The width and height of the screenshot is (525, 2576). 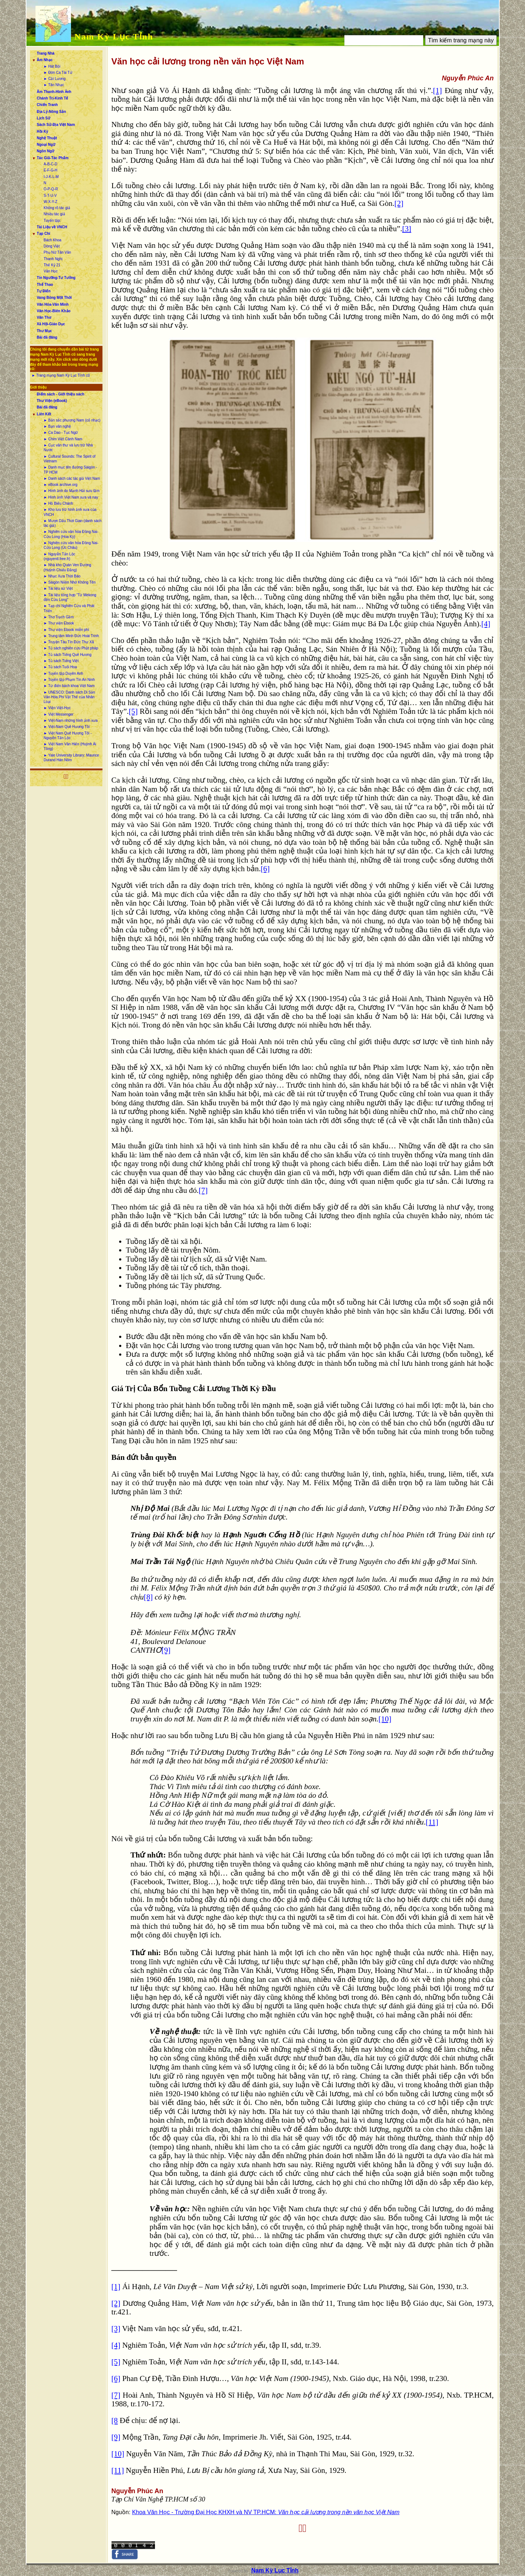 What do you see at coordinates (203, 1190) in the screenshot?
I see `[7]` at bounding box center [203, 1190].